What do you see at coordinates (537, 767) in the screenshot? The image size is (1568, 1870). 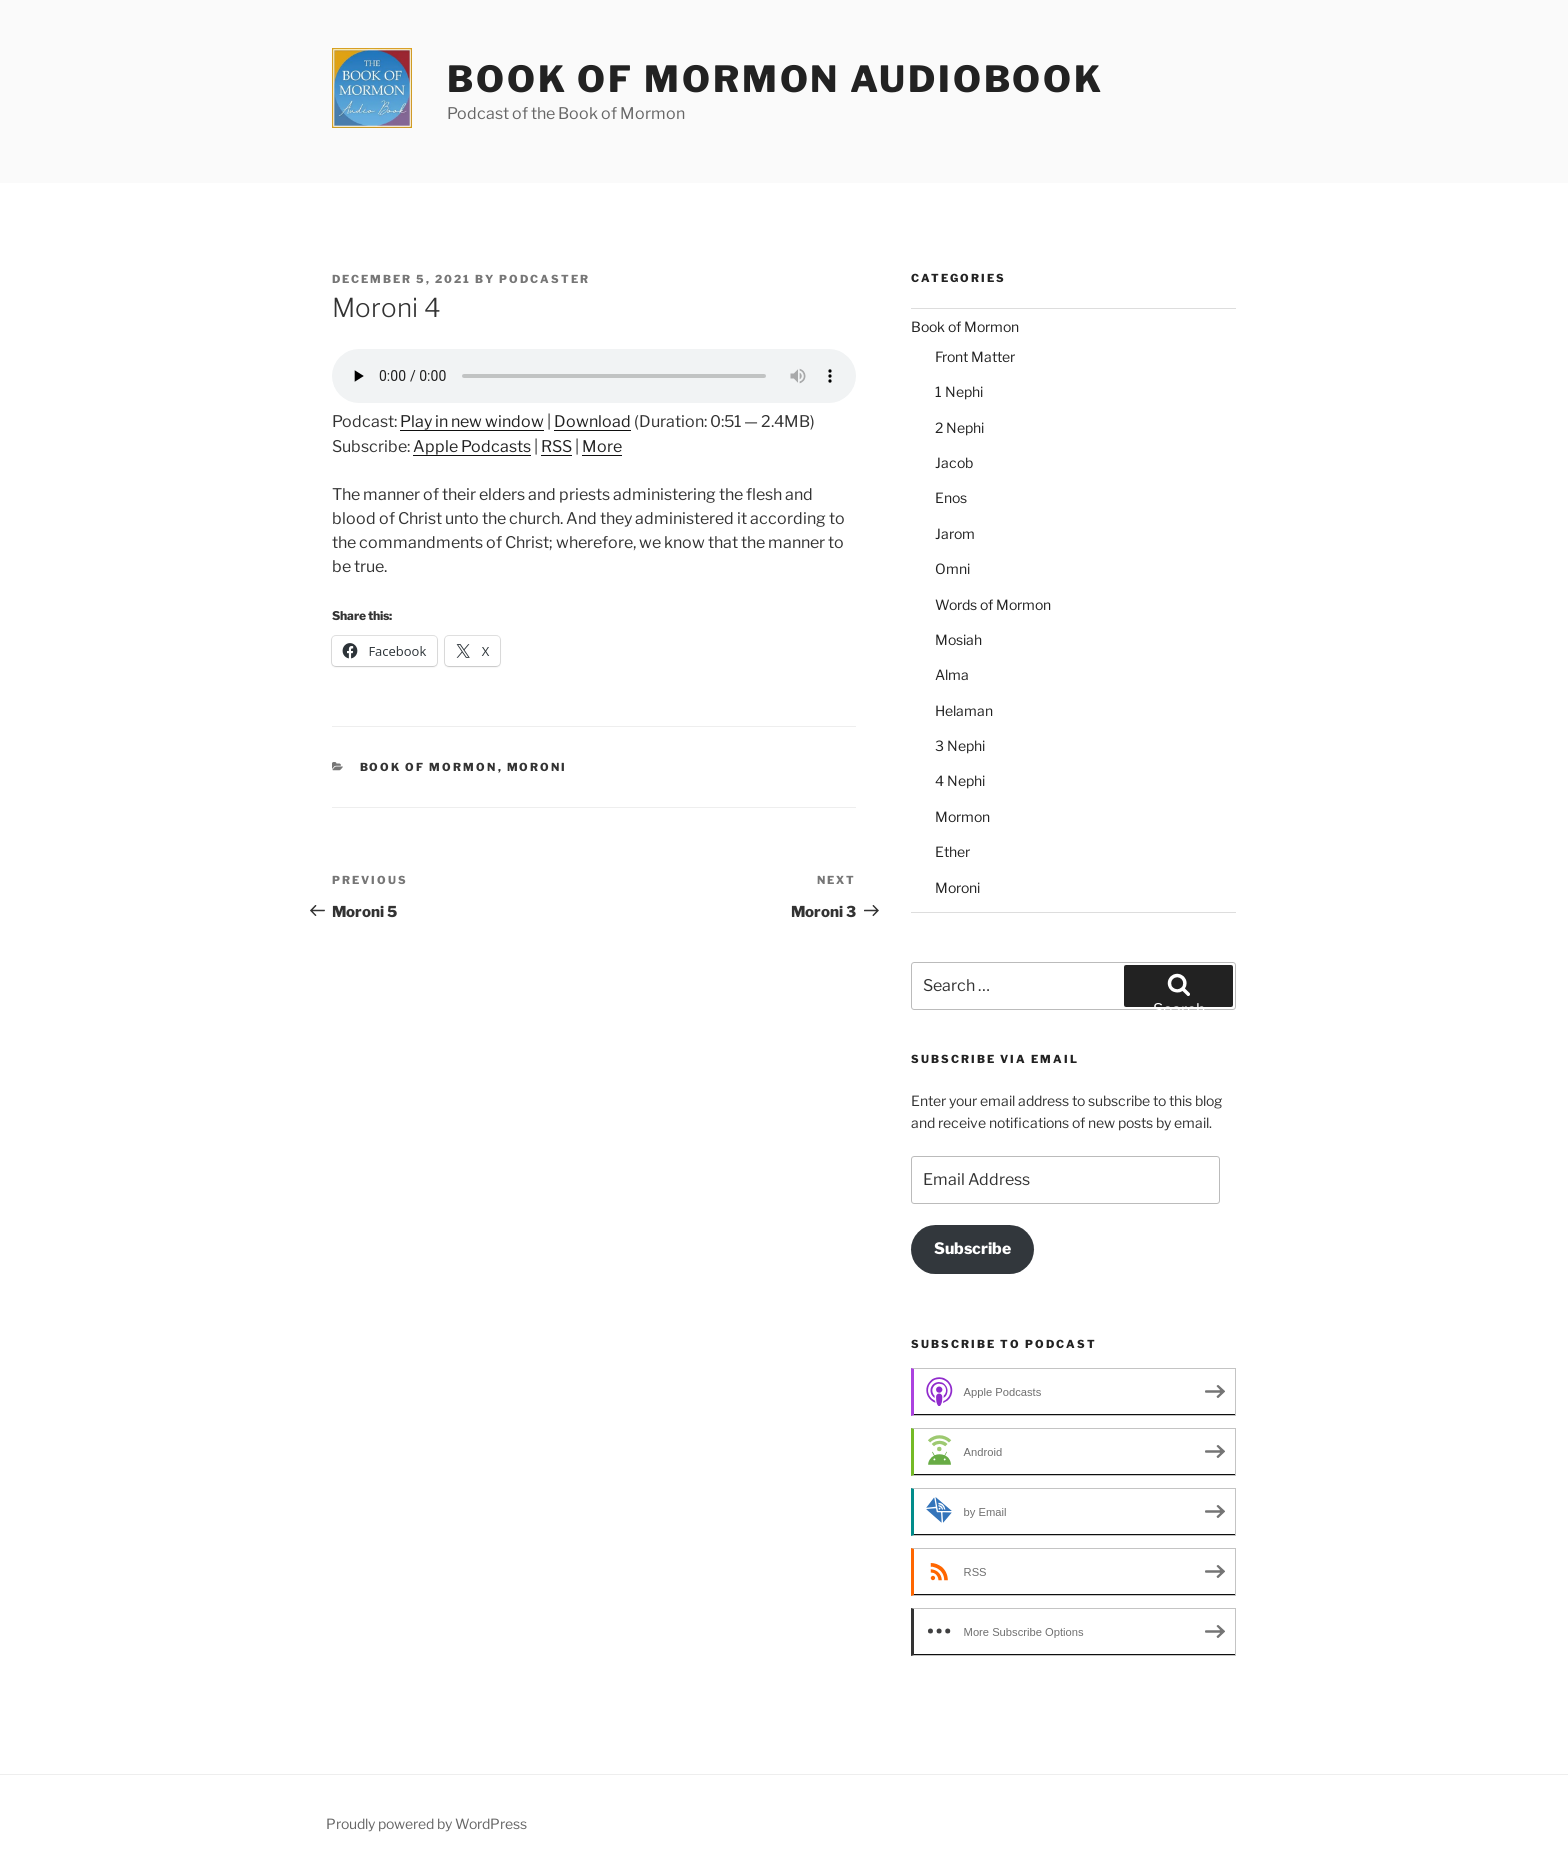 I see `Moroni` at bounding box center [537, 767].